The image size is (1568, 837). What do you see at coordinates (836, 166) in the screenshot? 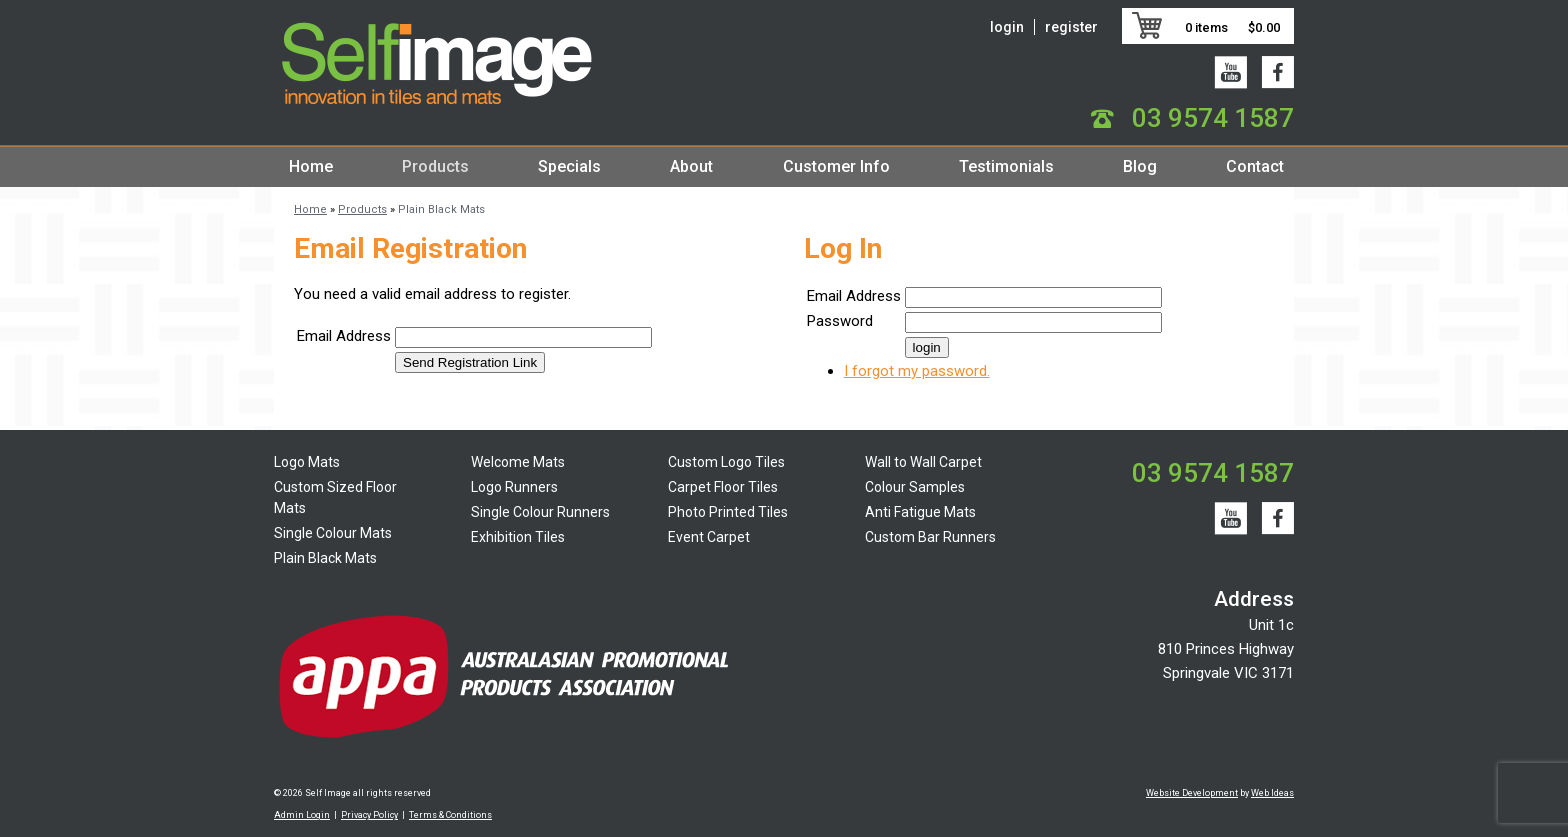
I see `Customer Info` at bounding box center [836, 166].